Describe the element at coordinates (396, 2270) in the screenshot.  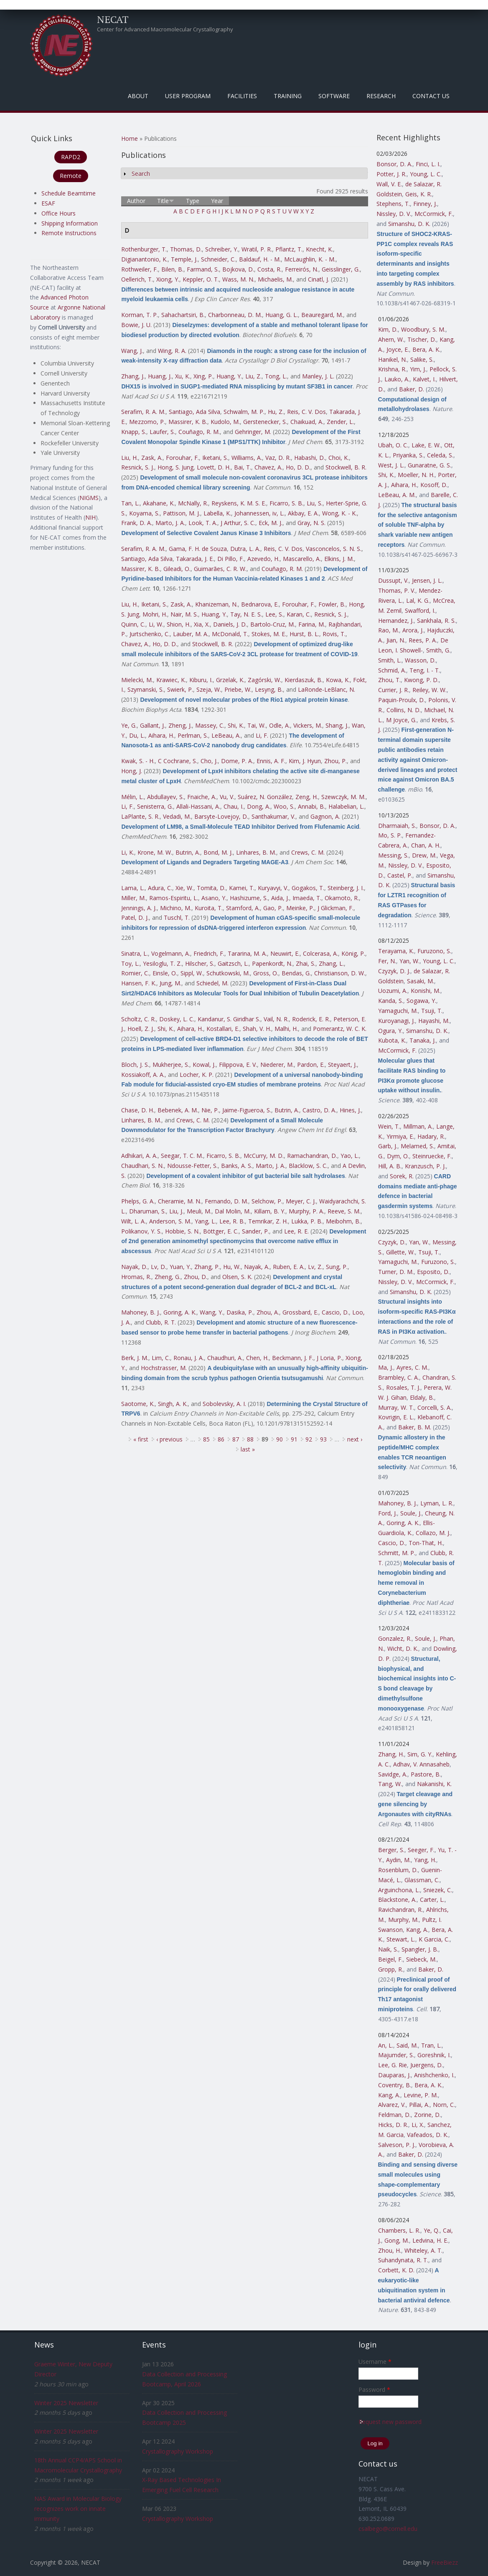
I see `Corbett, K. D.` at that location.